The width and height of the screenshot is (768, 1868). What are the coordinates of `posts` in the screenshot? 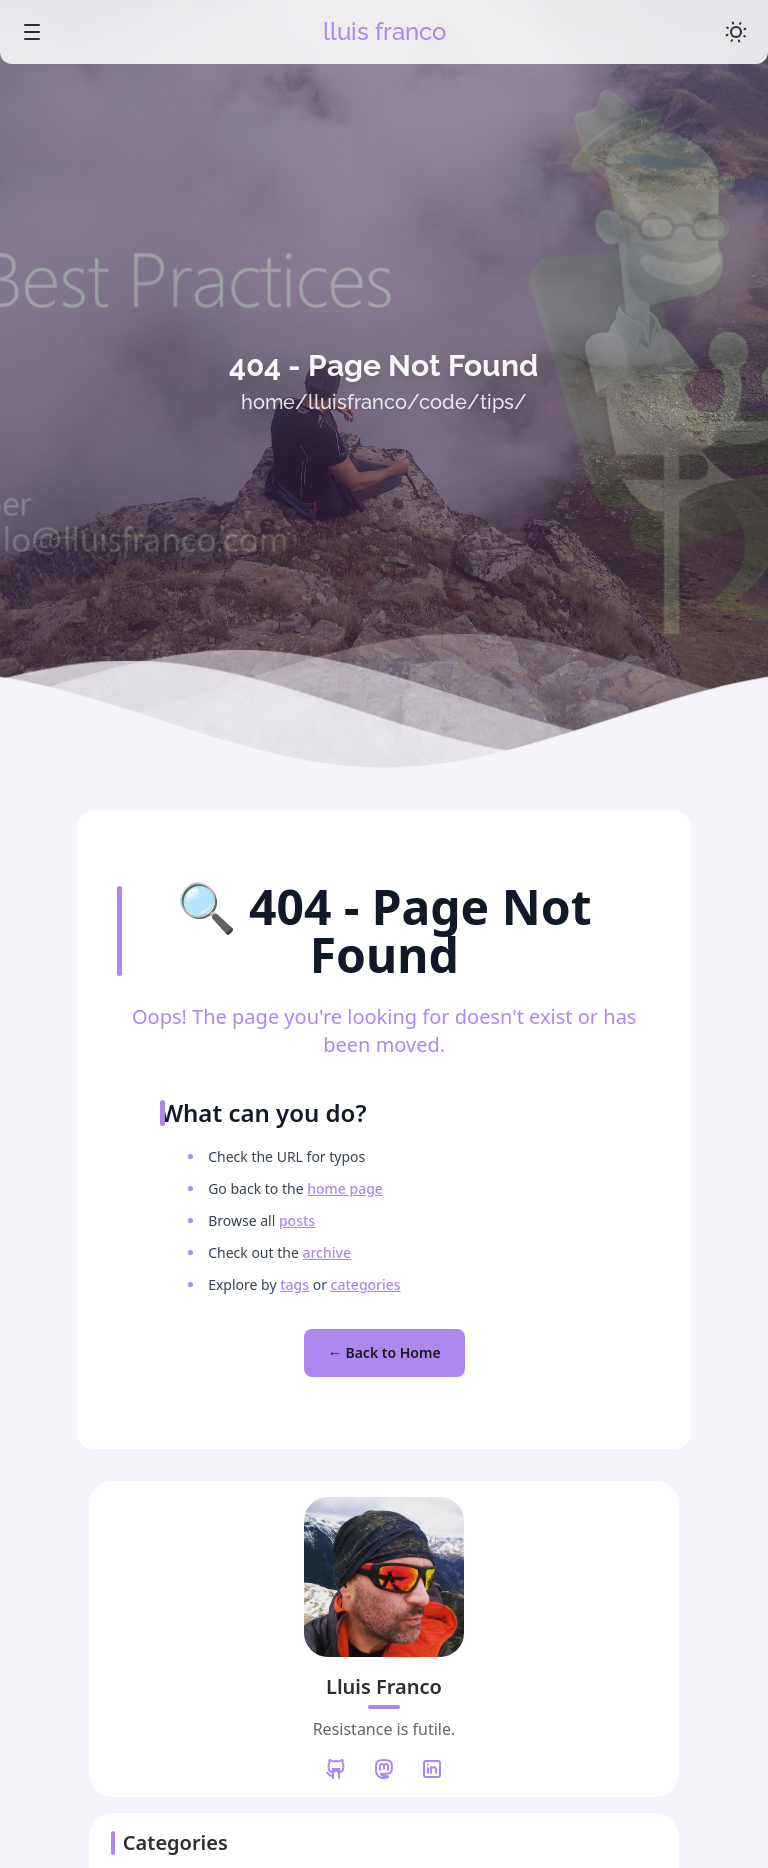 It's located at (297, 1220).